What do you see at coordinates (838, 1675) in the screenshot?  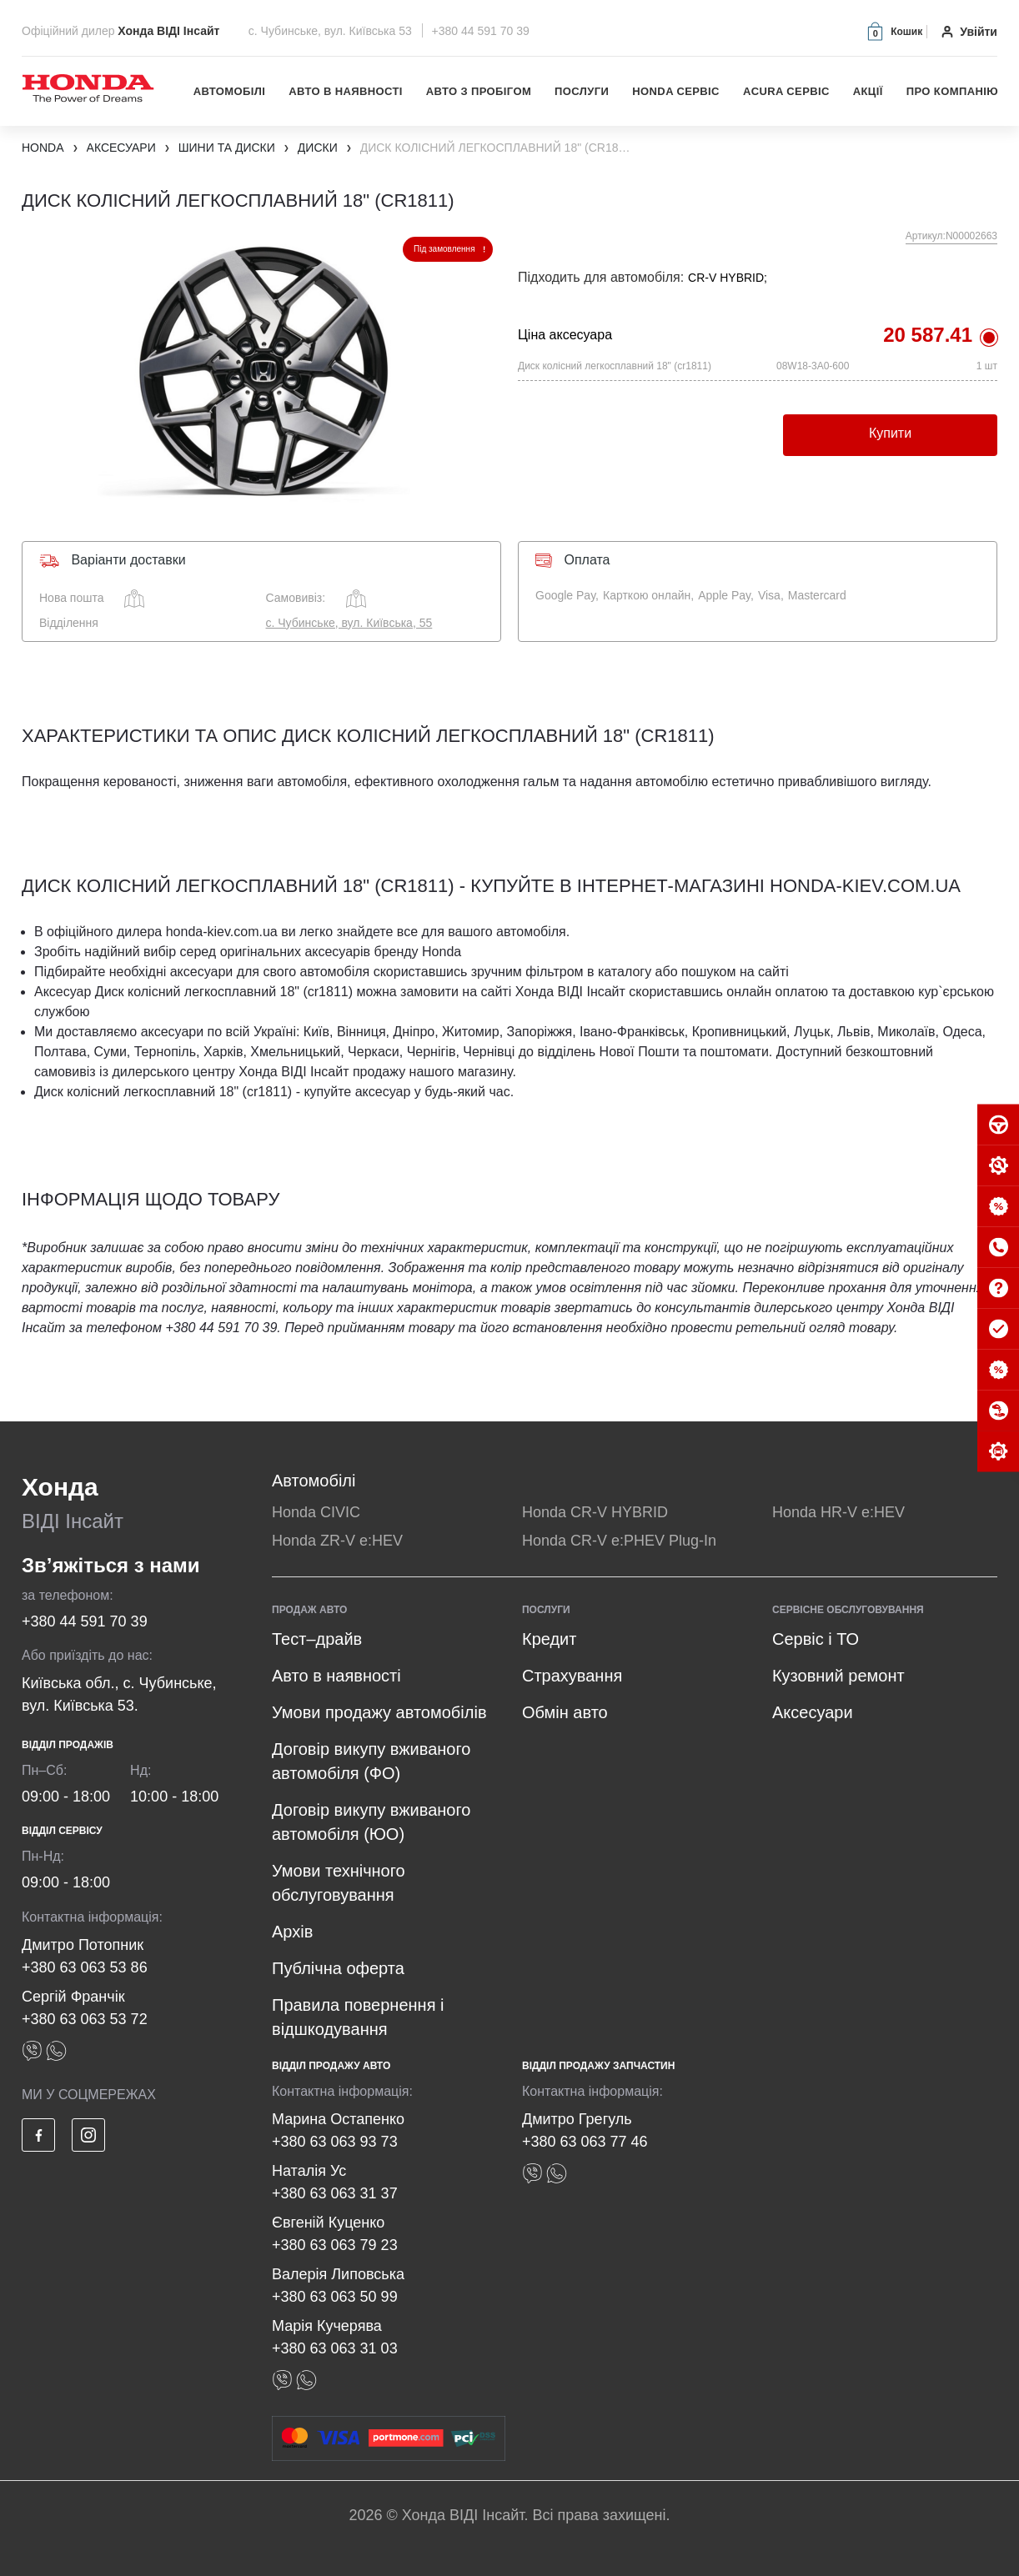 I see `Кузовний ремонт` at bounding box center [838, 1675].